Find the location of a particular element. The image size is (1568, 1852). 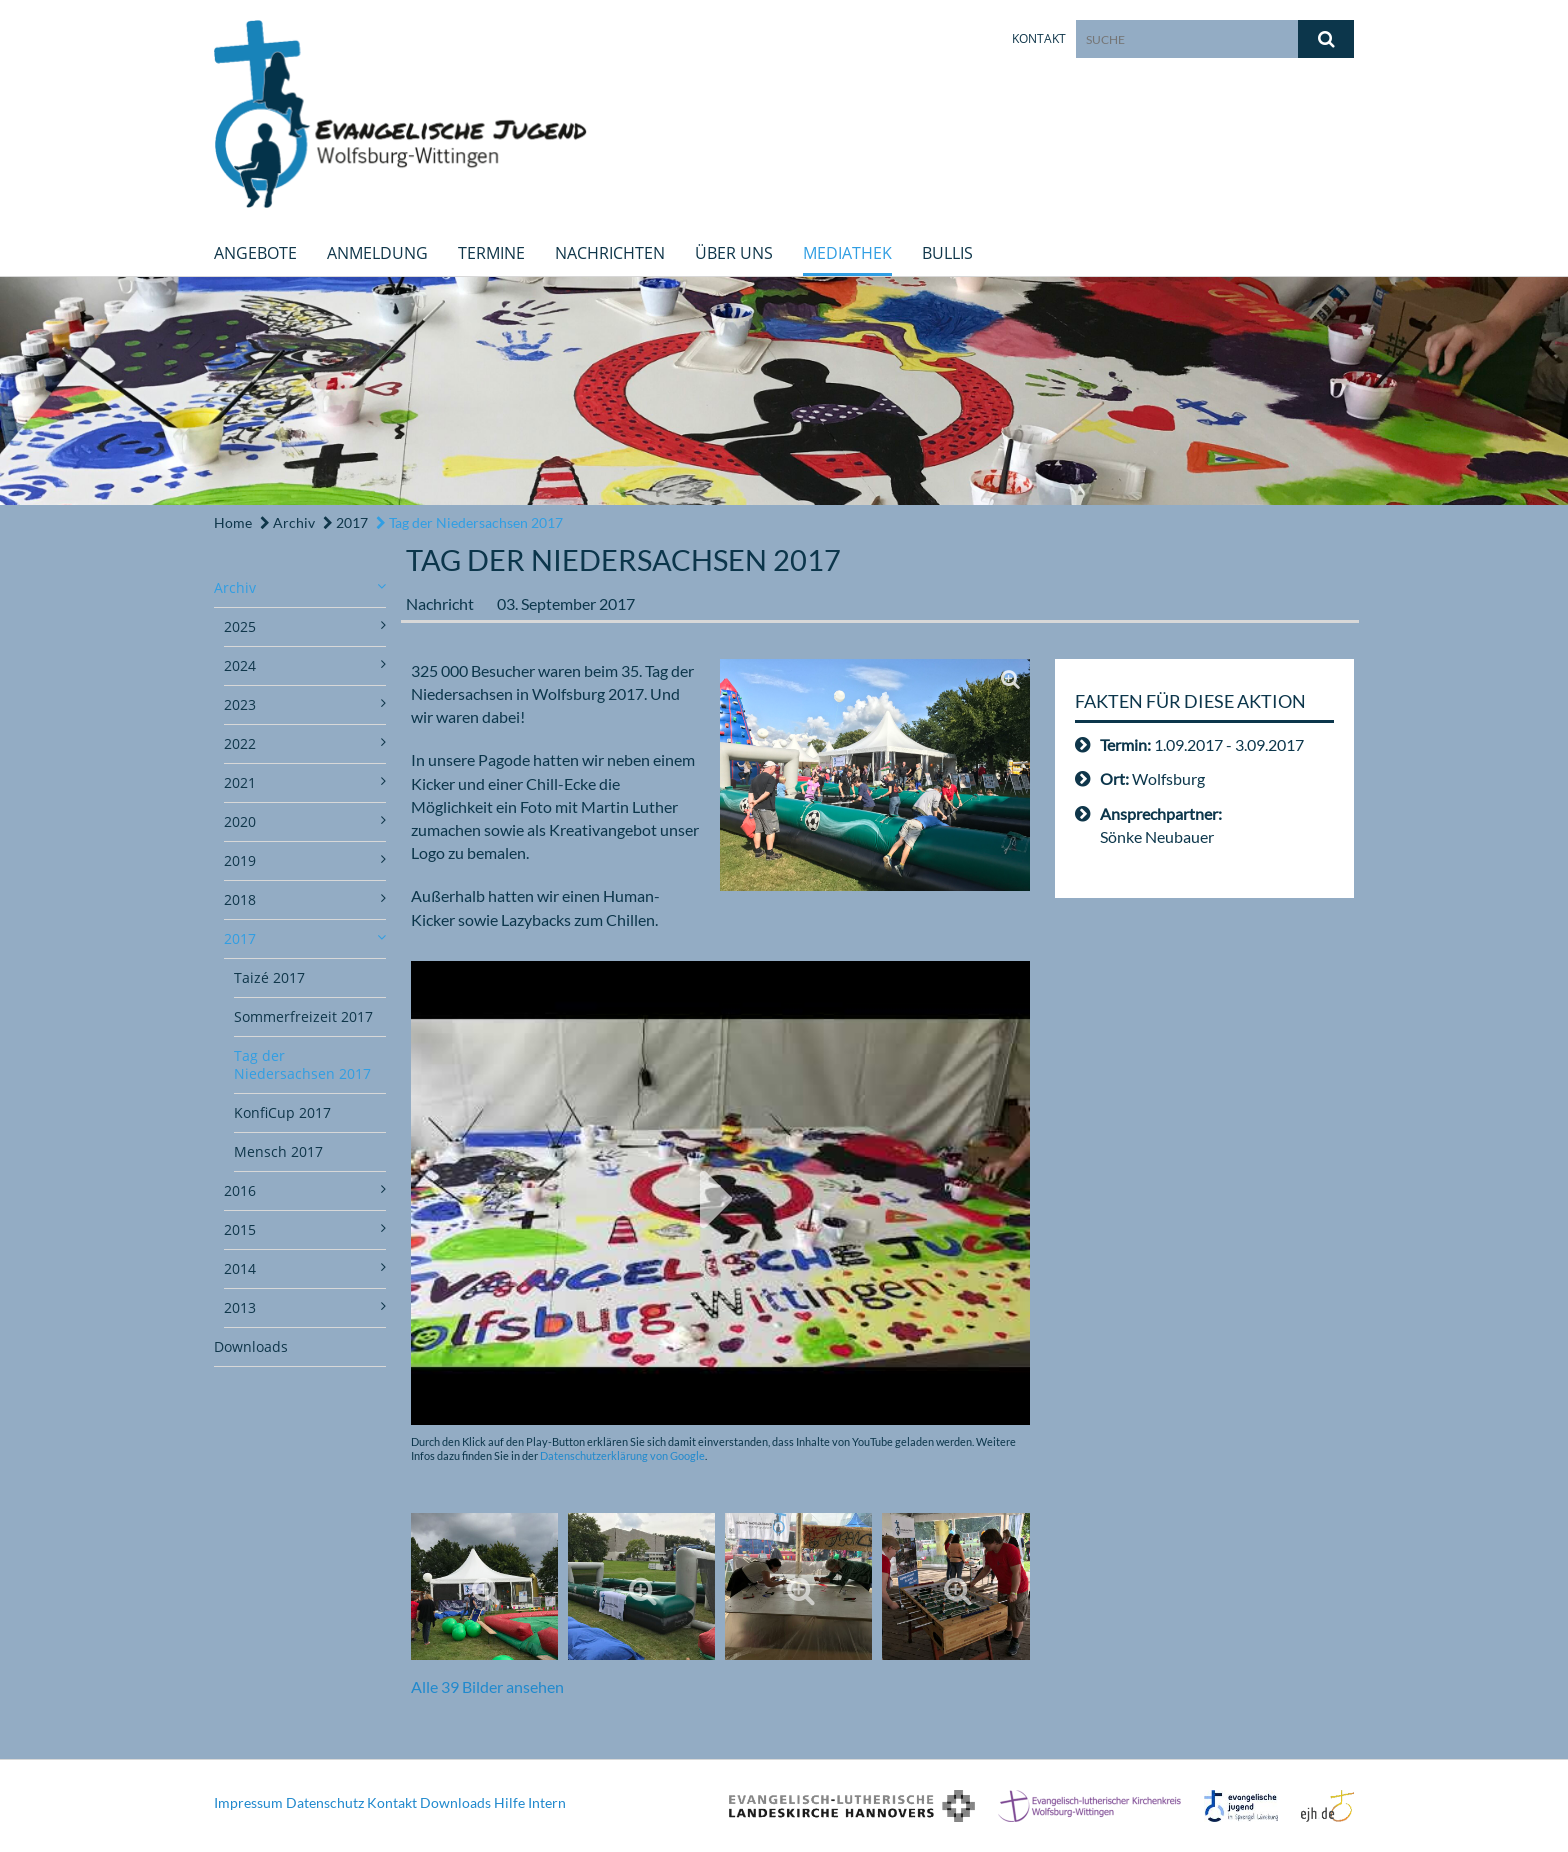

KonfiCup 2017 is located at coordinates (282, 1112).